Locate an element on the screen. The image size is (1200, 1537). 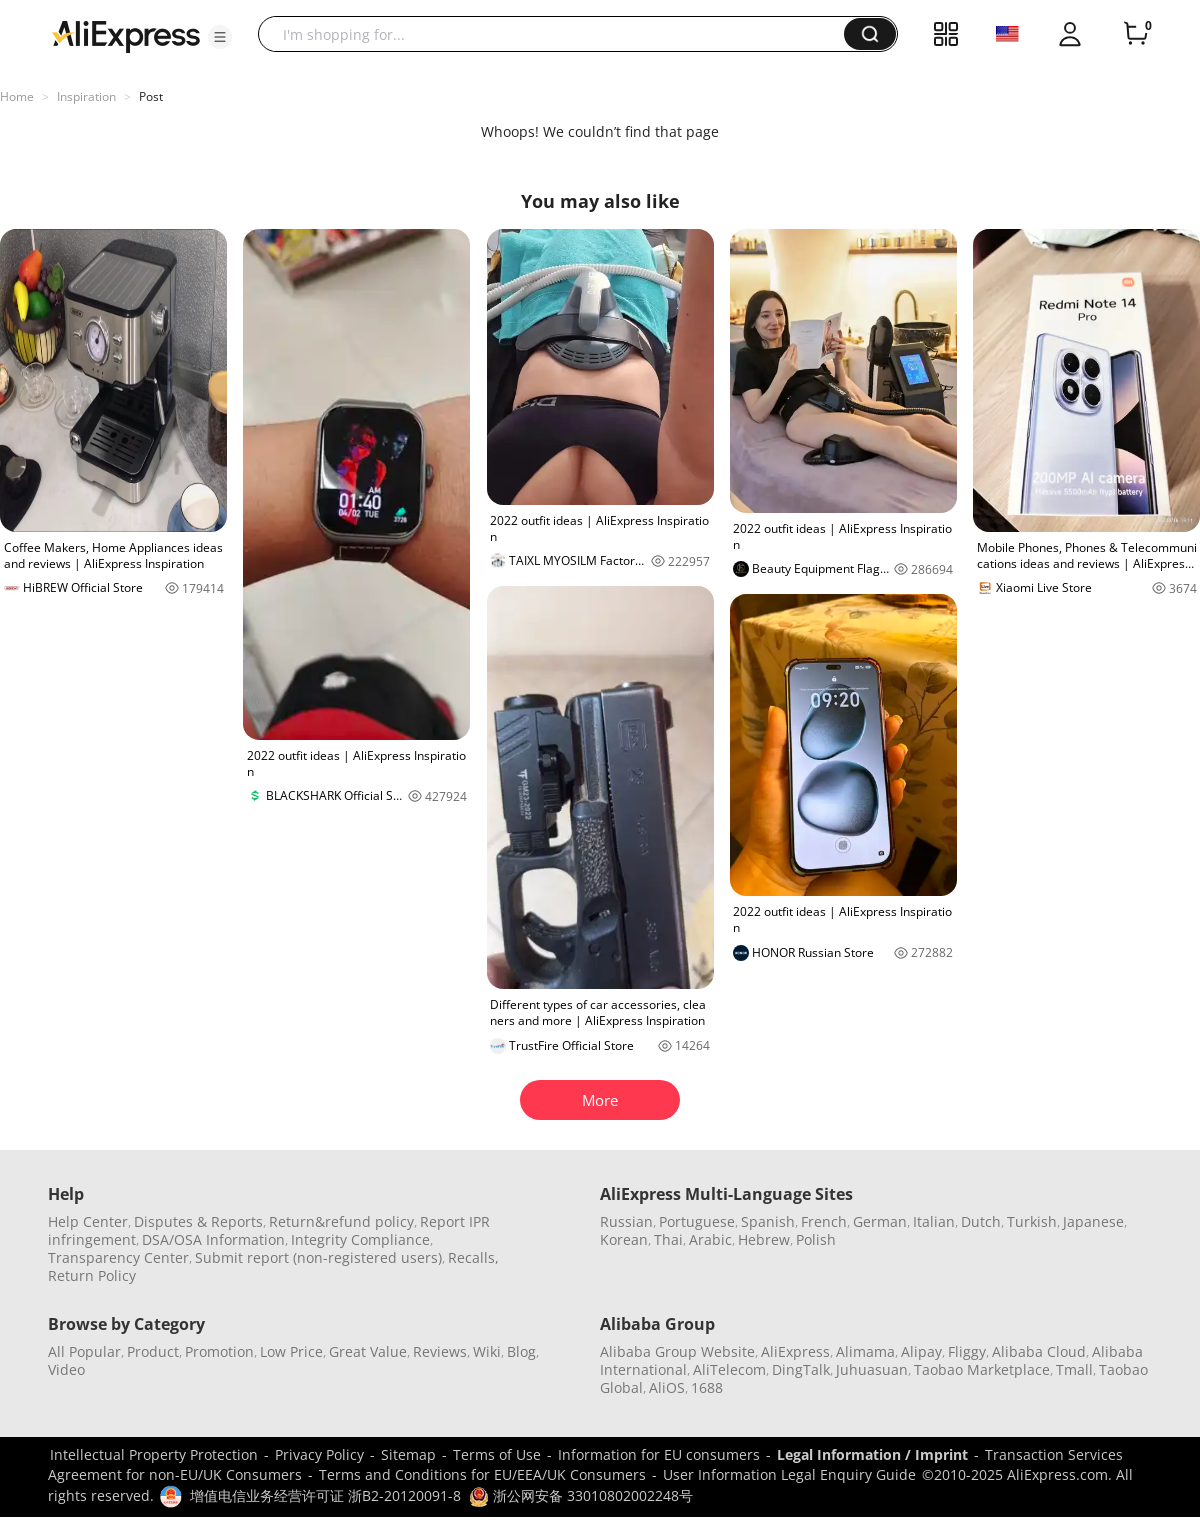
French is located at coordinates (824, 1221).